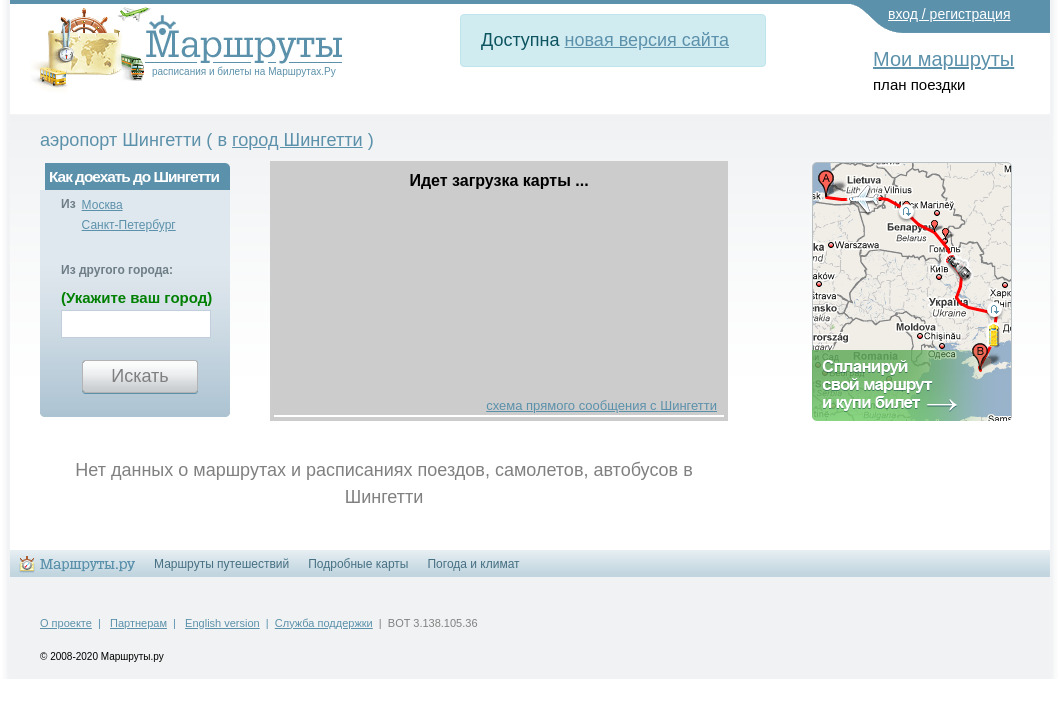 The image size is (1060, 720). I want to click on вход / регистрация, so click(949, 14).